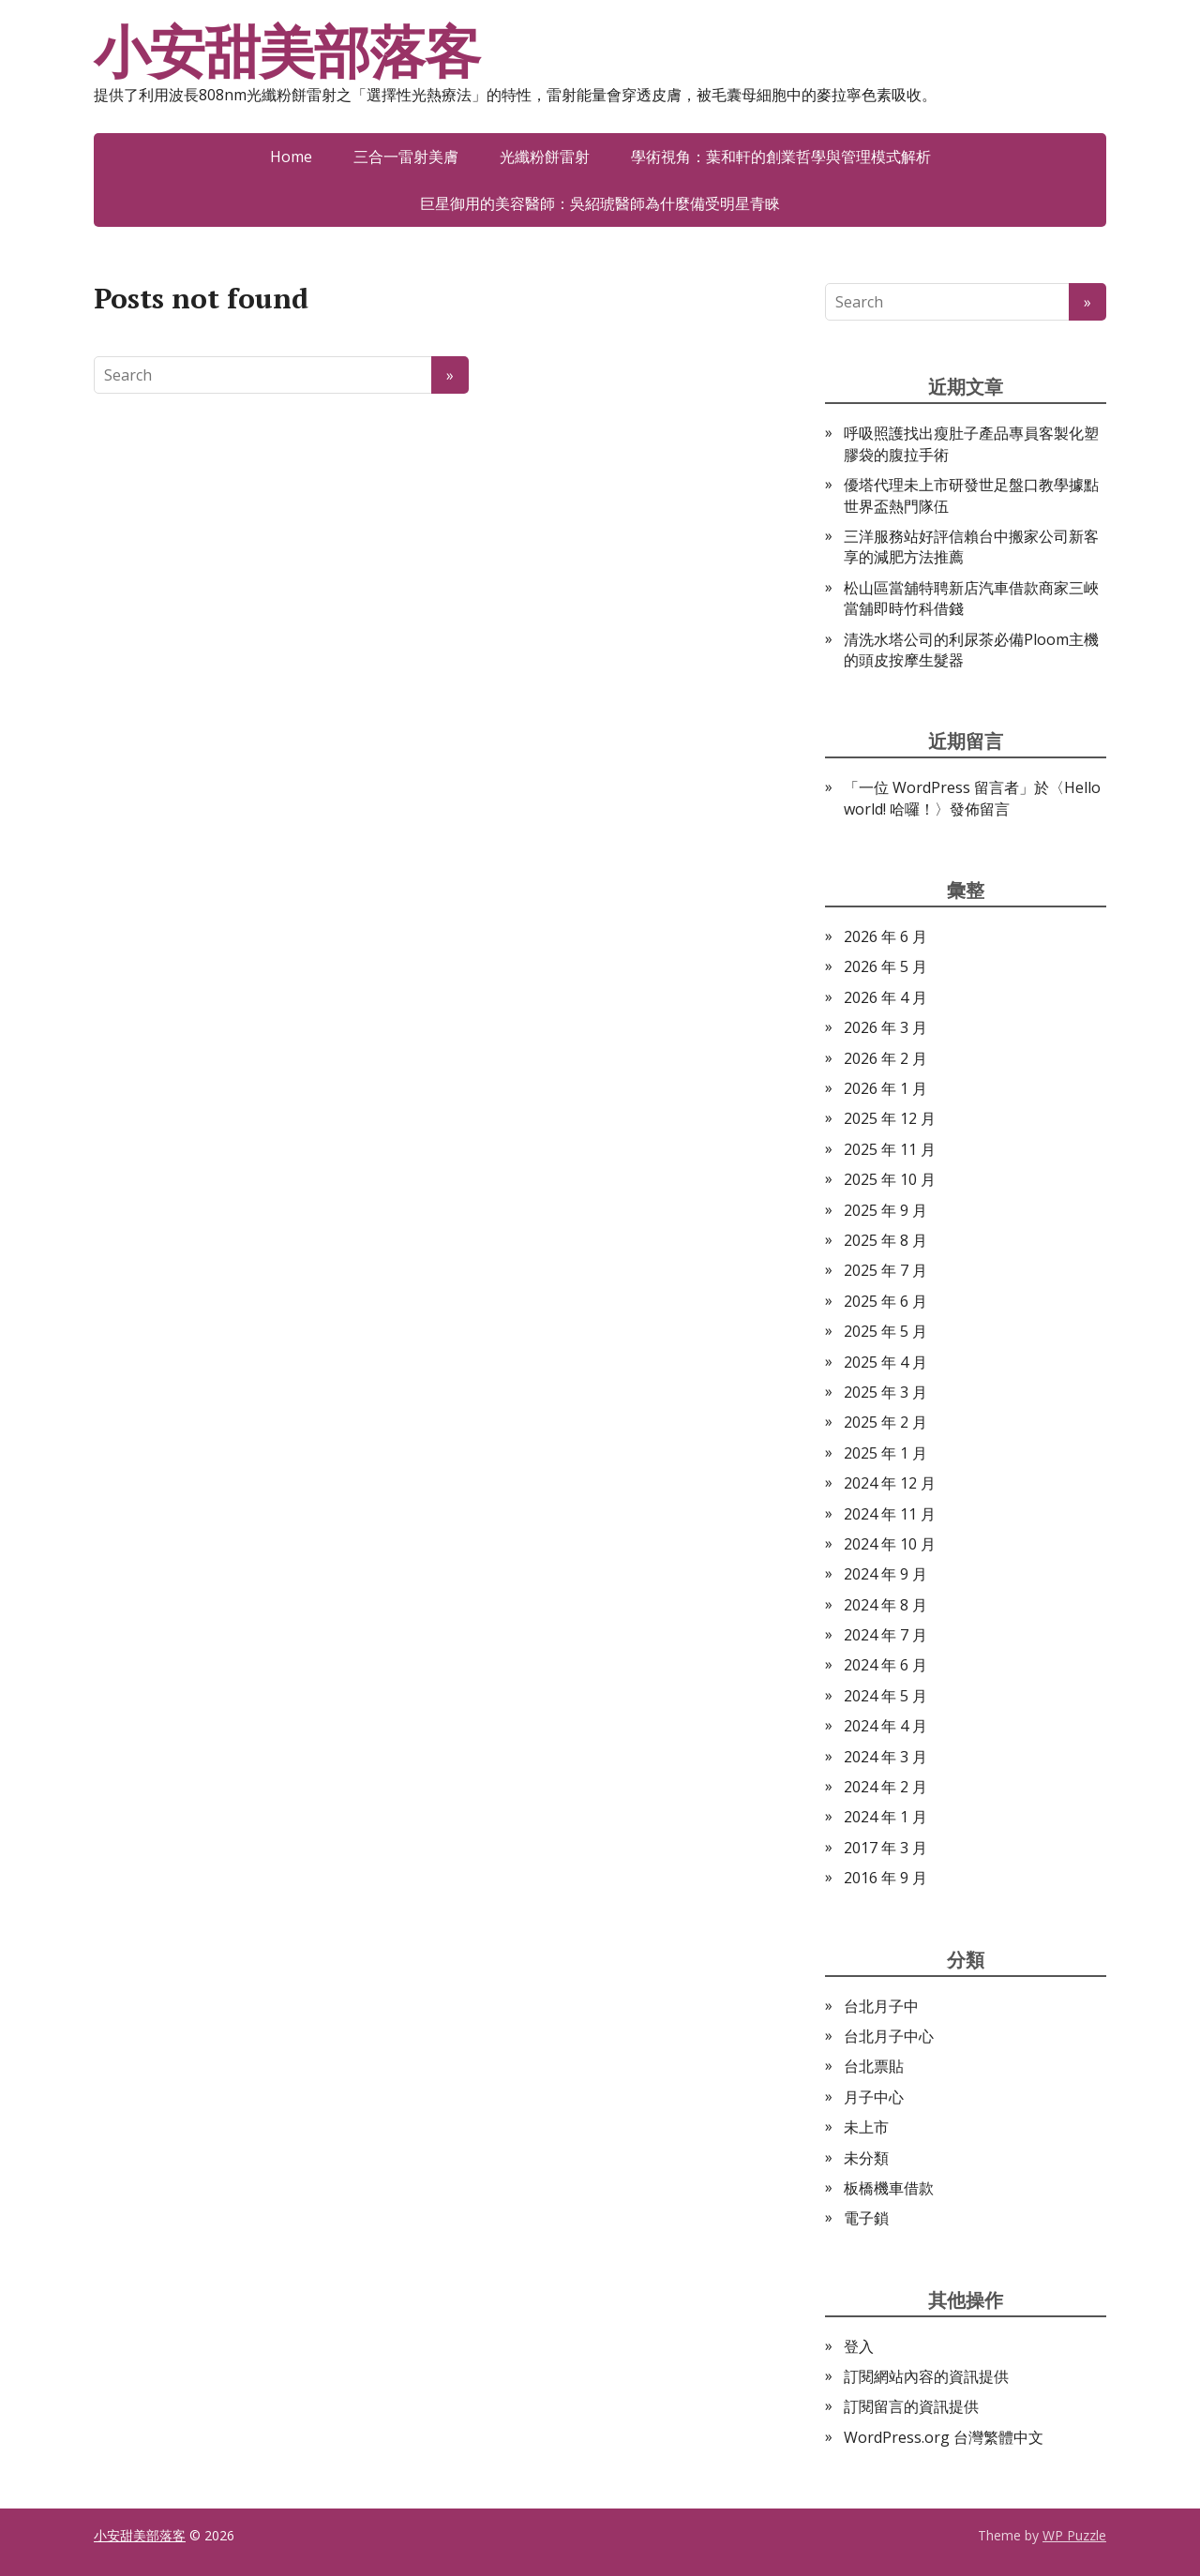 This screenshot has height=2576, width=1200. What do you see at coordinates (885, 1453) in the screenshot?
I see `2025 年 1 月` at bounding box center [885, 1453].